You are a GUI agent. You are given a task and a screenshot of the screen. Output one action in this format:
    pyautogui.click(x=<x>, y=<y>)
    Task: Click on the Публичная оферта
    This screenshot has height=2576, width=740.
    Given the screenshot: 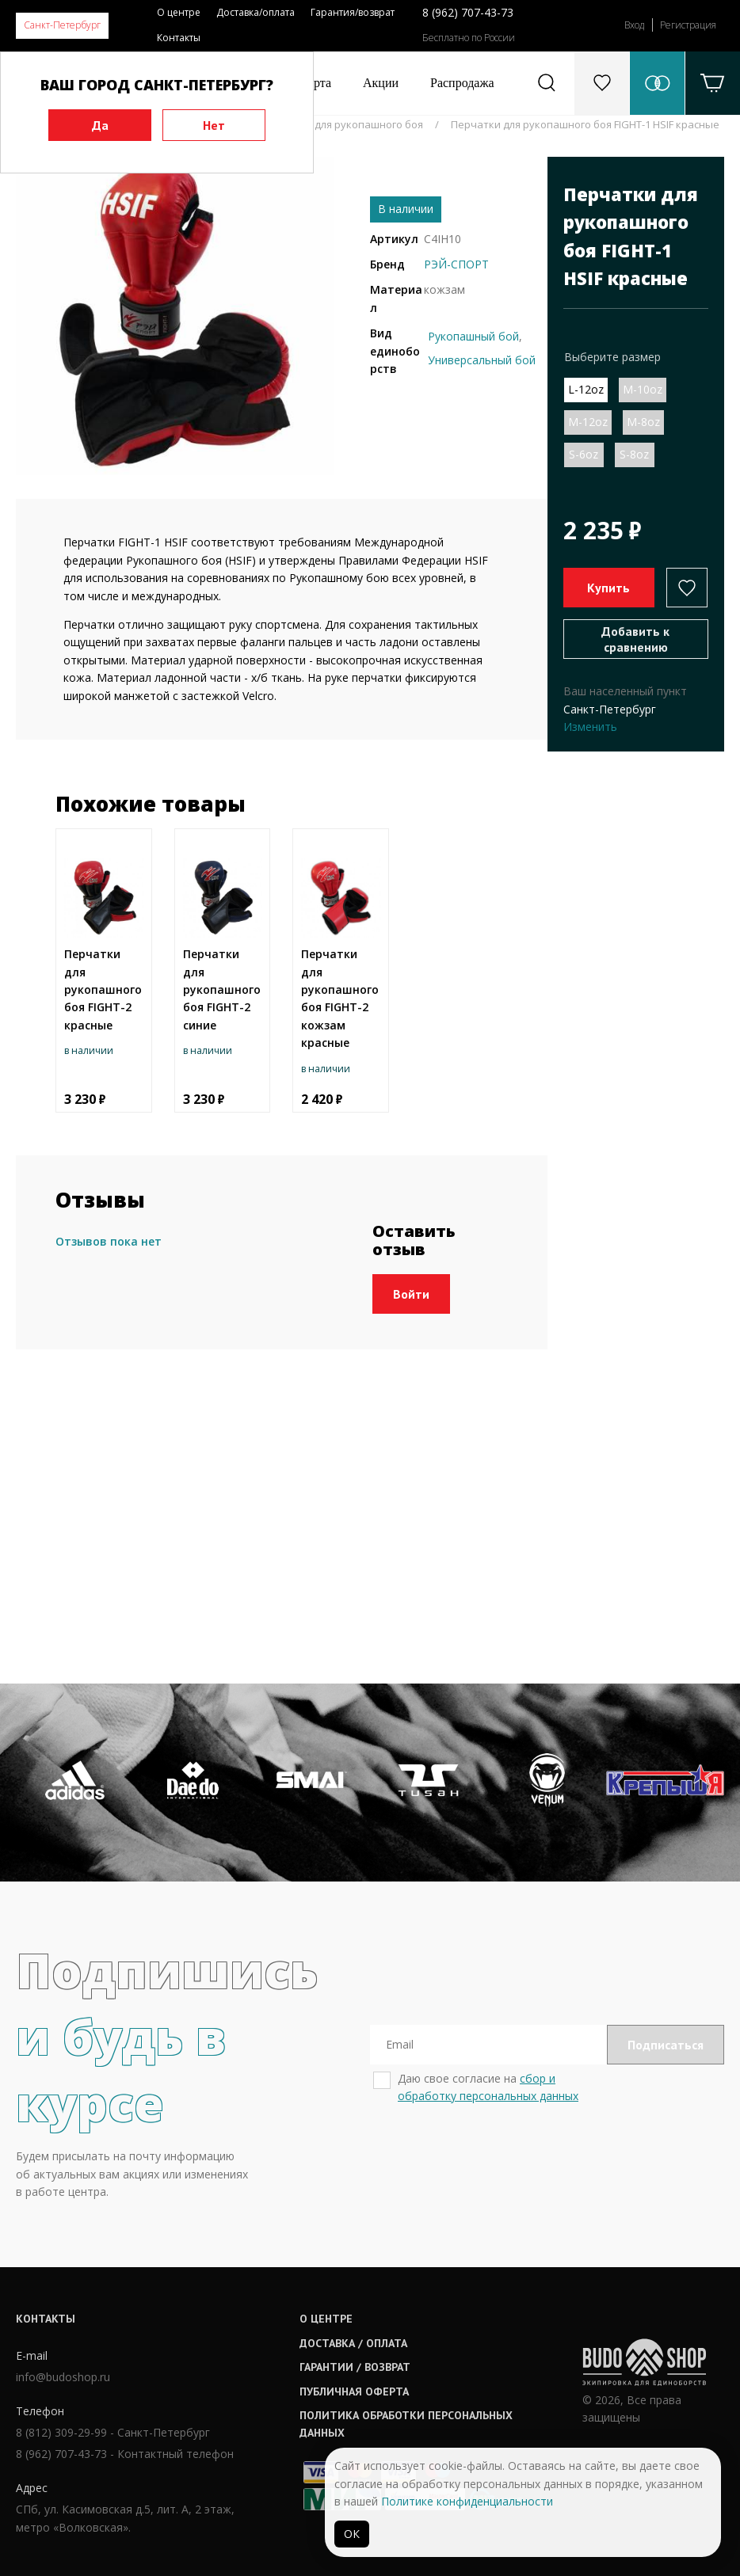 What is the action you would take?
    pyautogui.click(x=354, y=2391)
    